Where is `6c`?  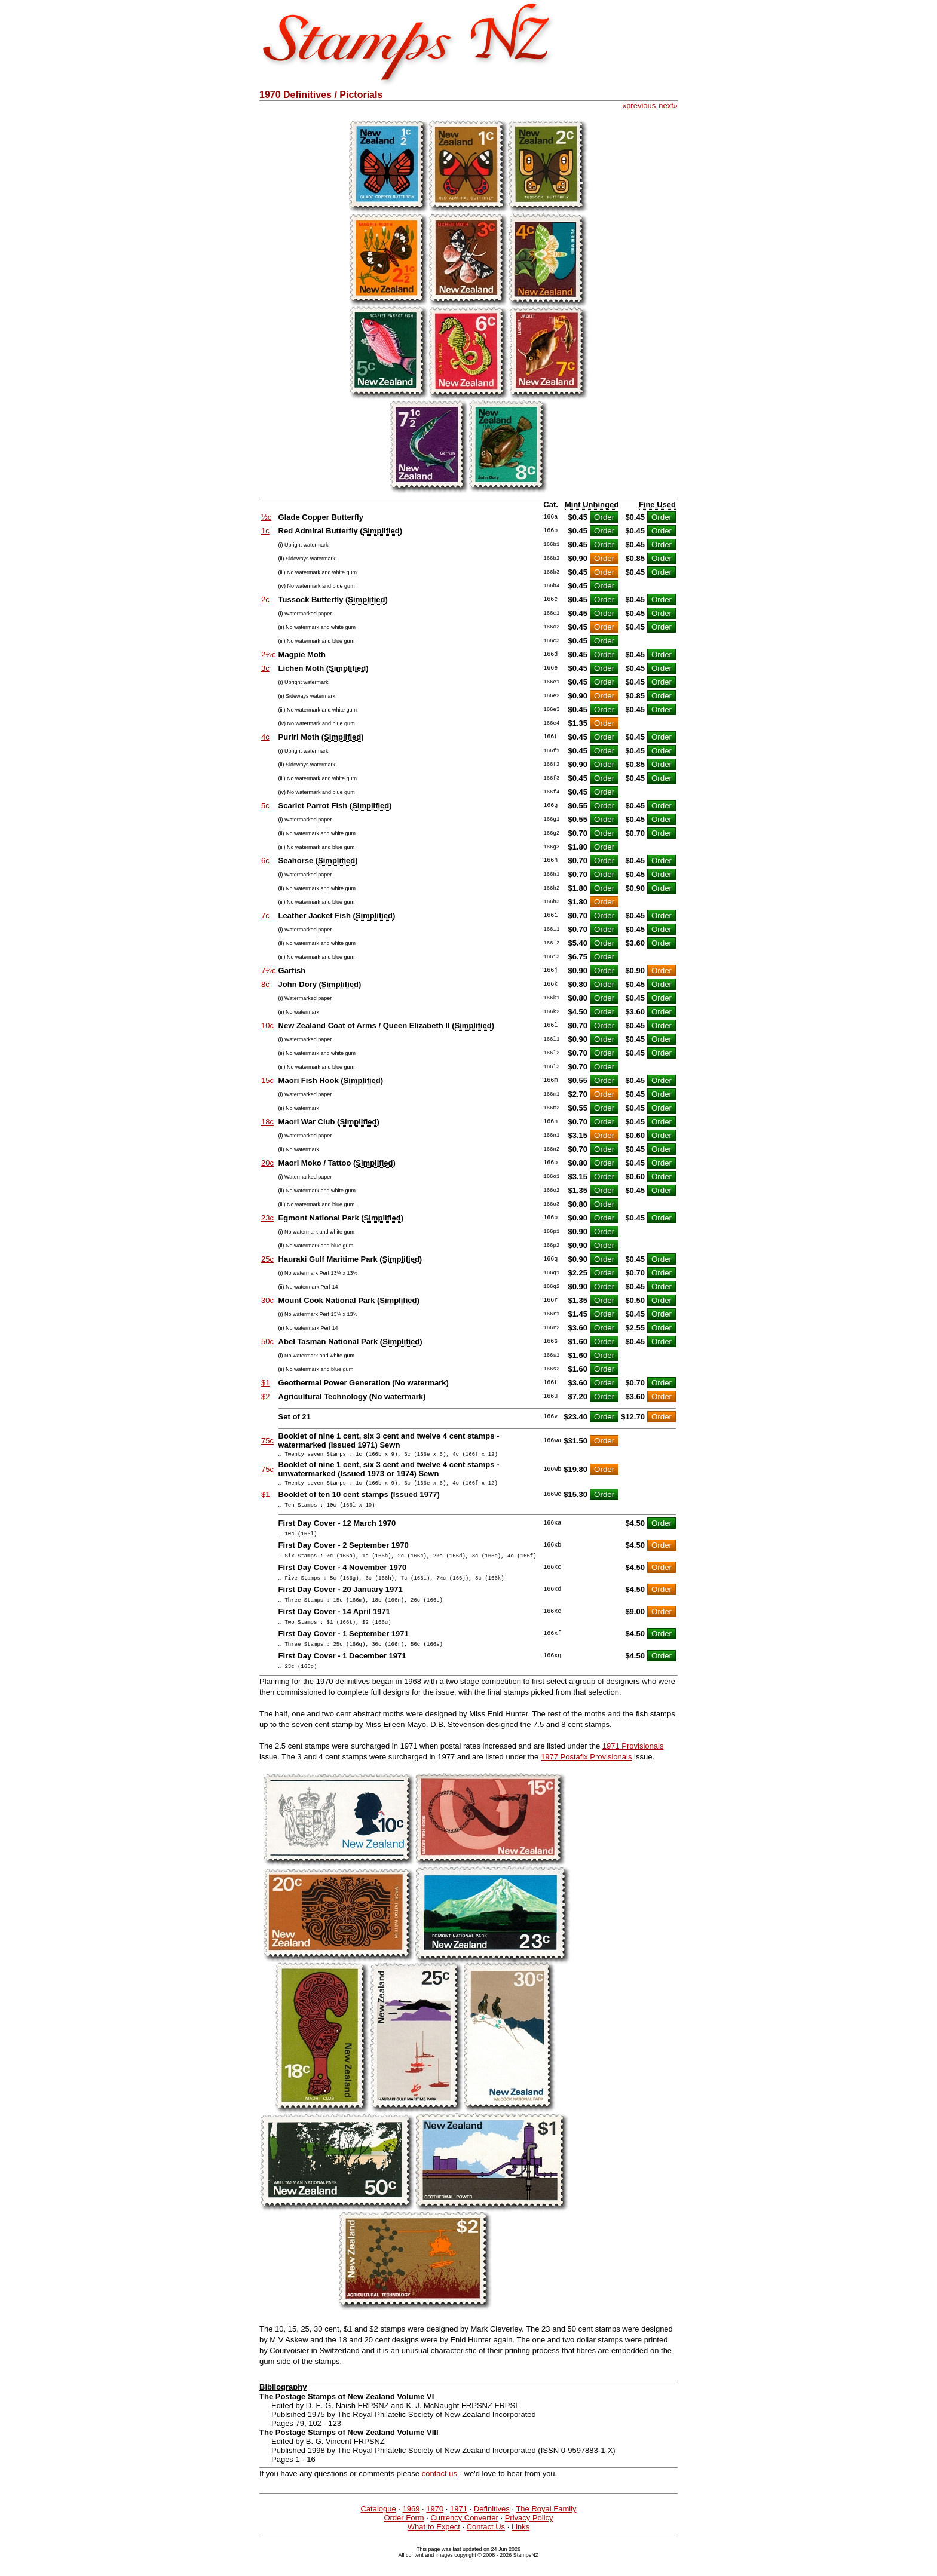
6c is located at coordinates (265, 860).